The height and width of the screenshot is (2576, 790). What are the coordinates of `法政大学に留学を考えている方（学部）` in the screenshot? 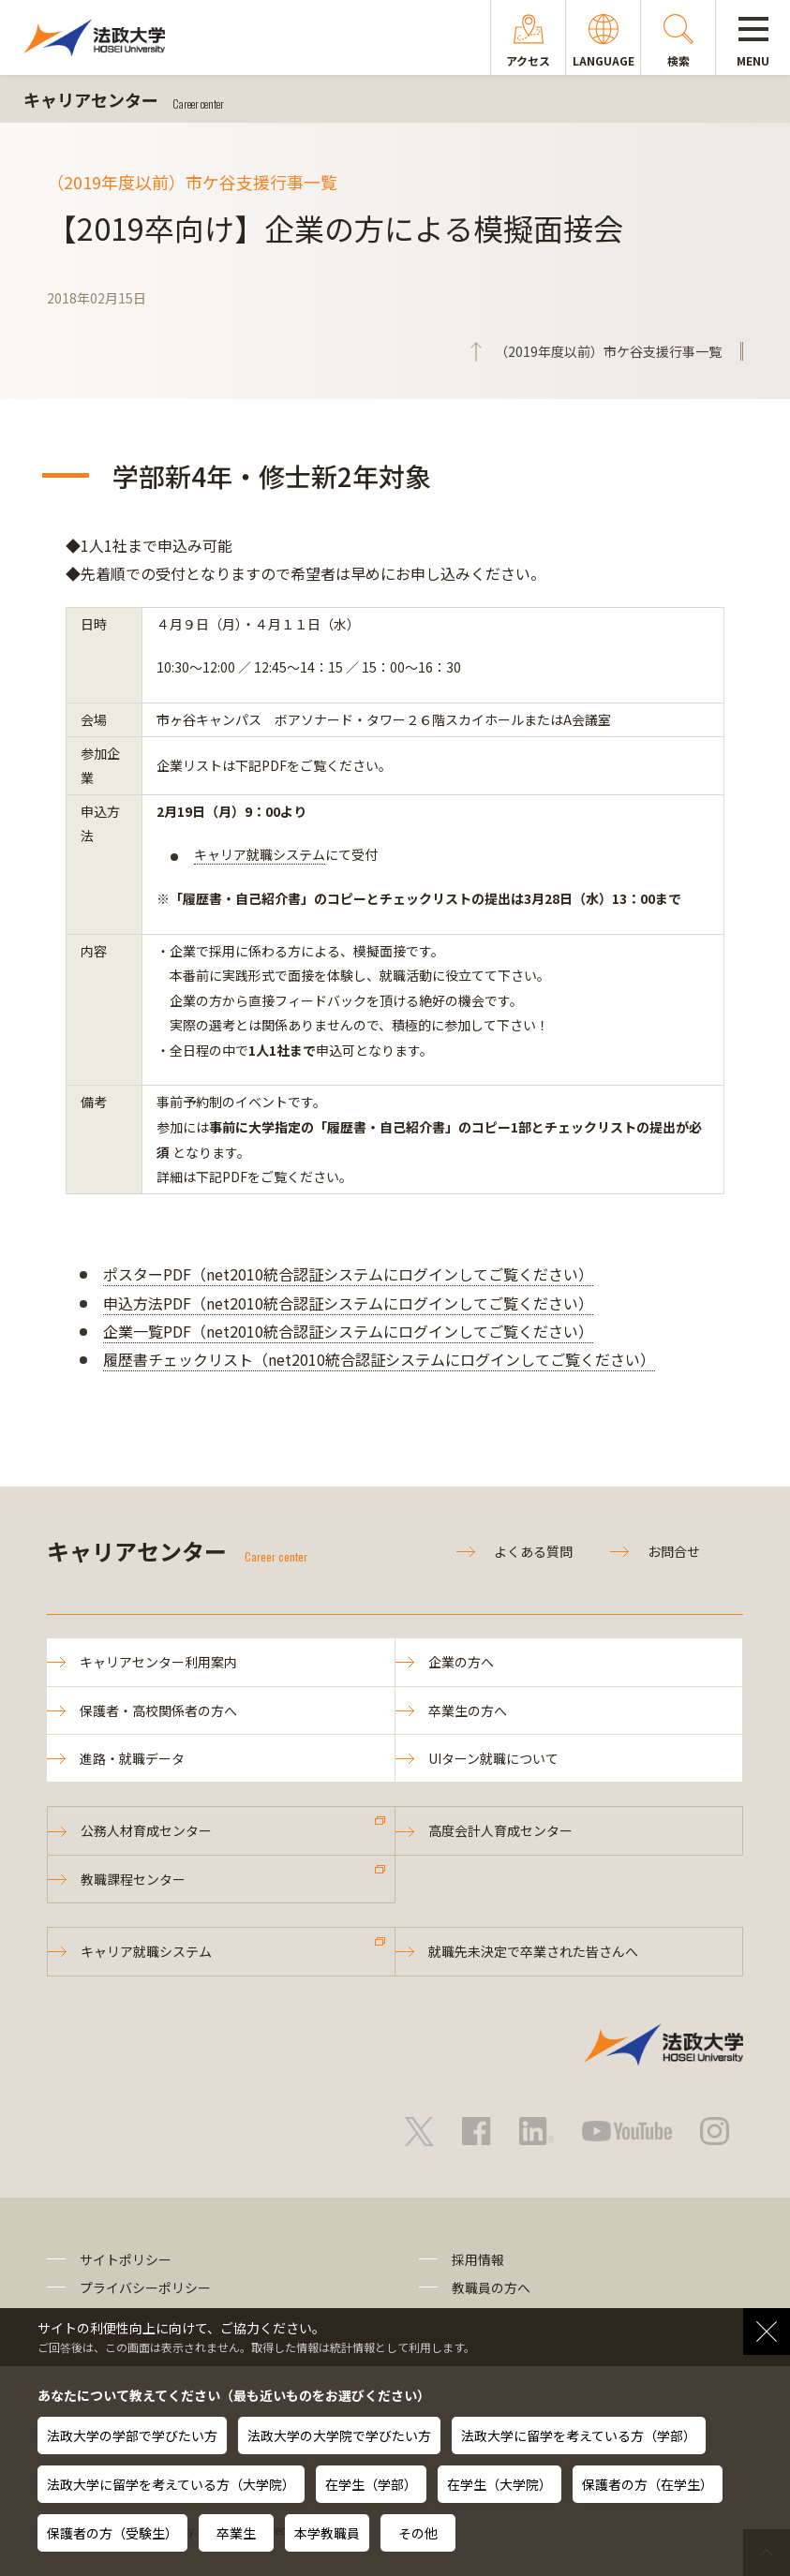 It's located at (578, 2435).